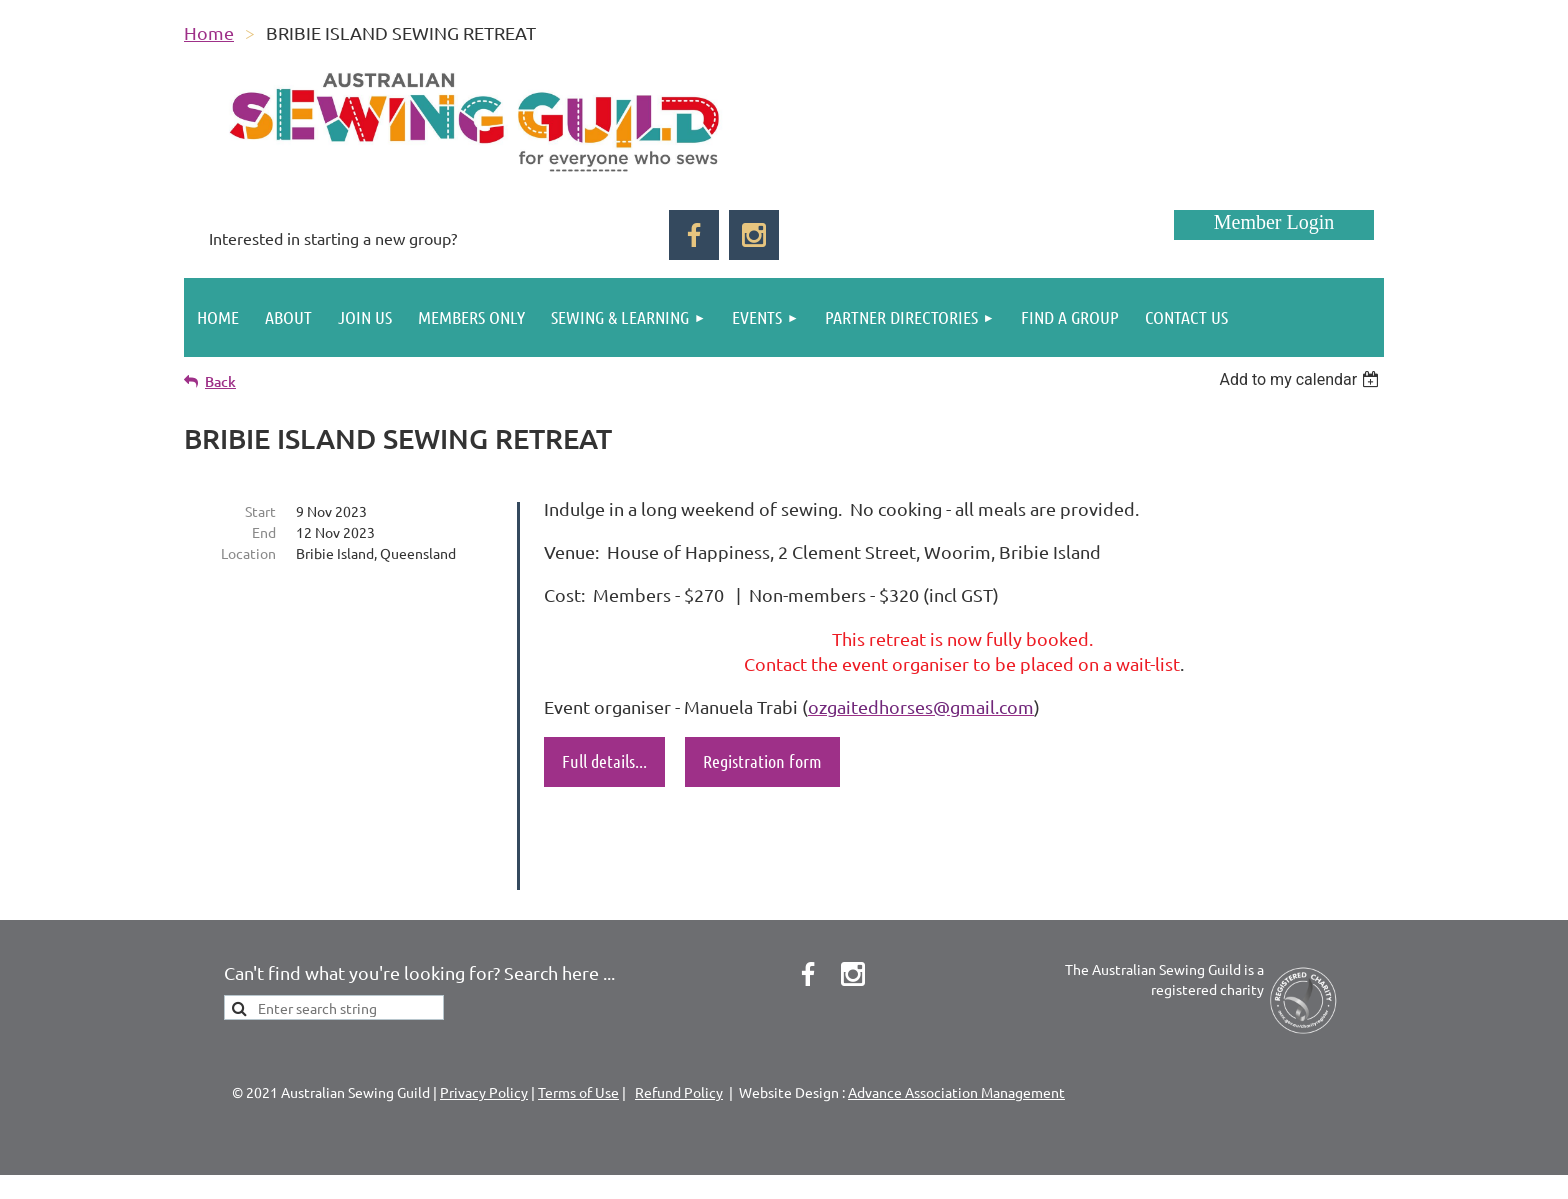 This screenshot has height=1199, width=1568. Describe the element at coordinates (1274, 225) in the screenshot. I see `Log in` at that location.